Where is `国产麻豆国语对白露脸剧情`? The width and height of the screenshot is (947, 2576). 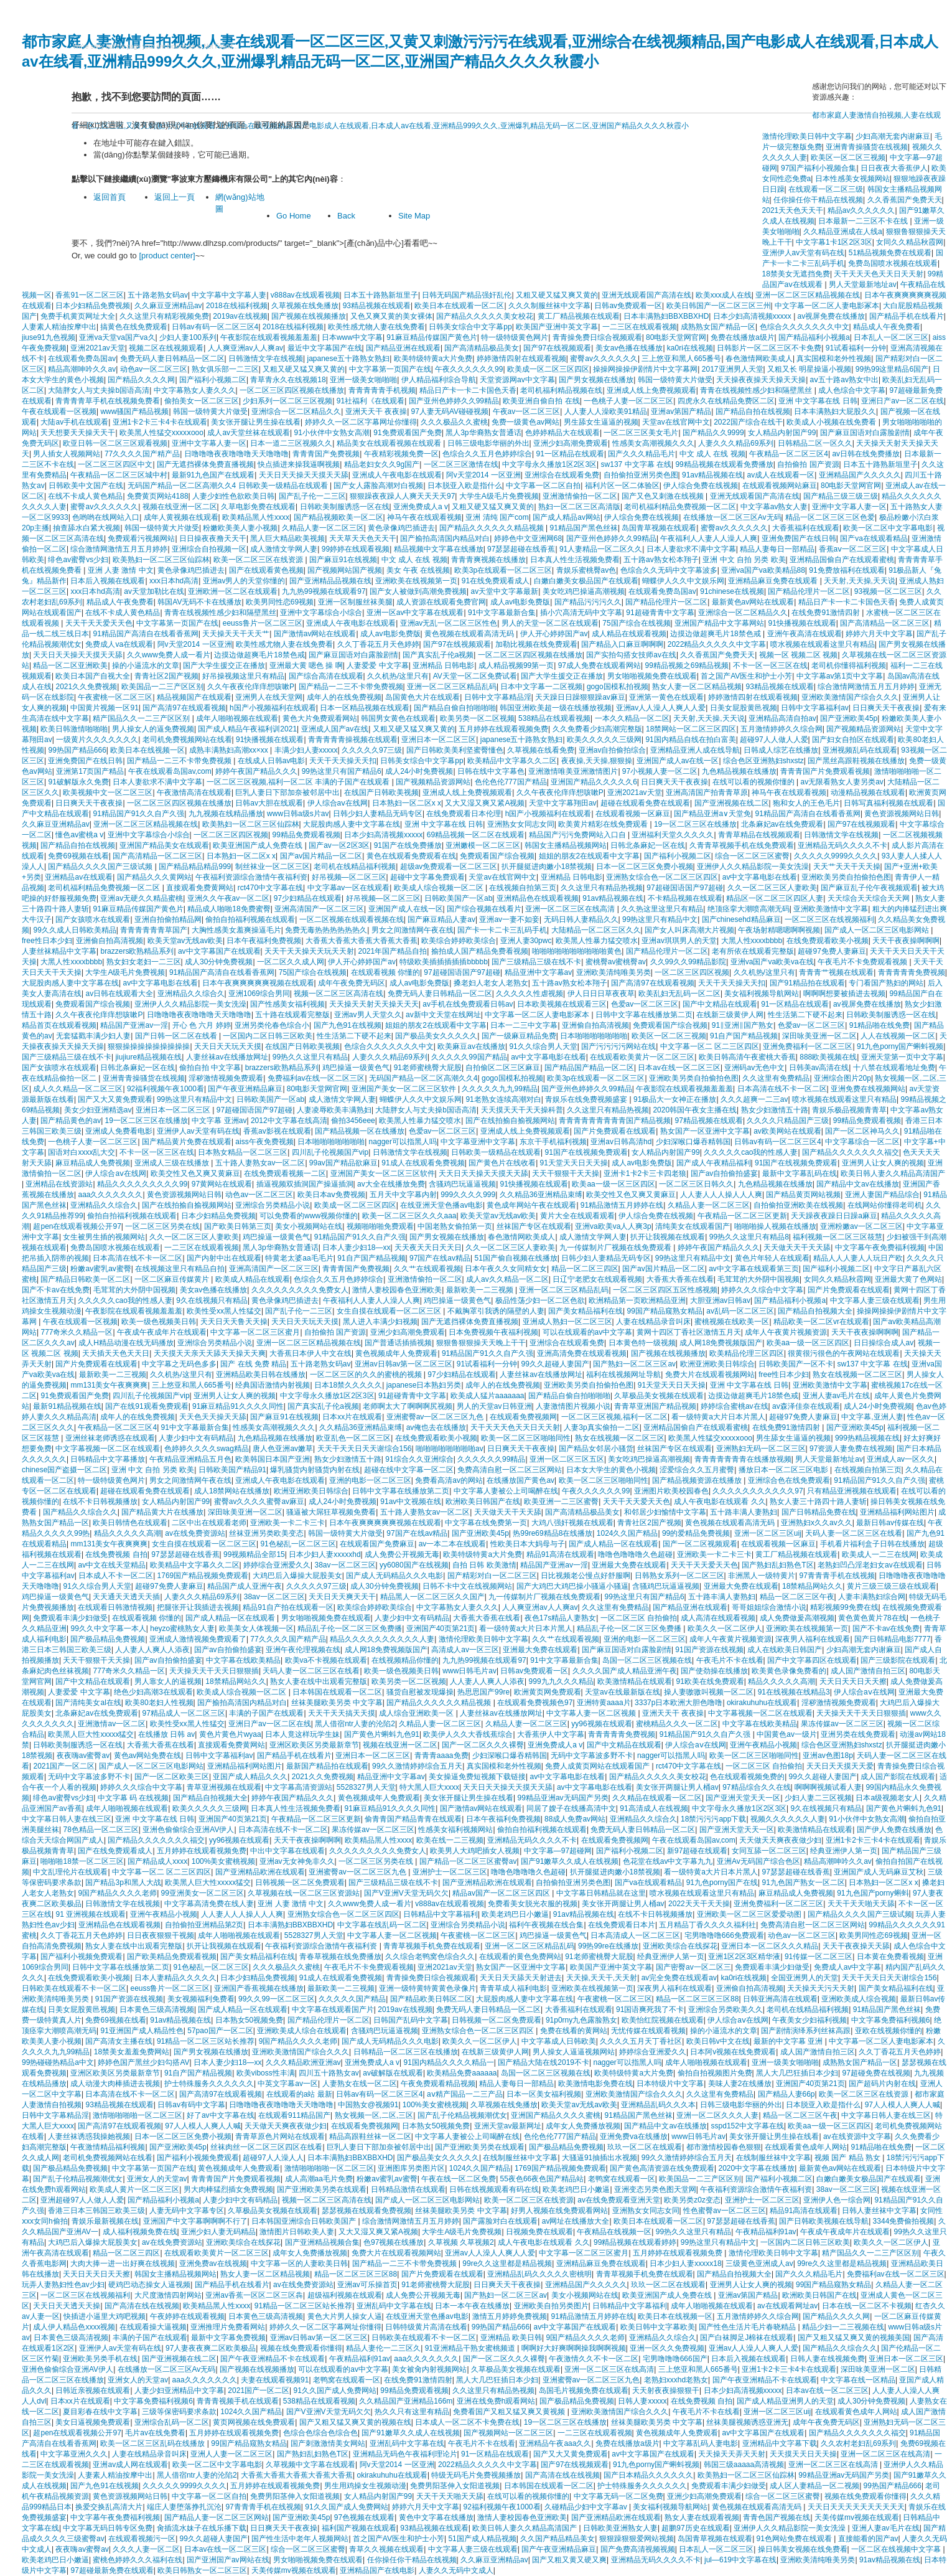 国产麻豆国语对白露脸剧情 is located at coordinates (865, 432).